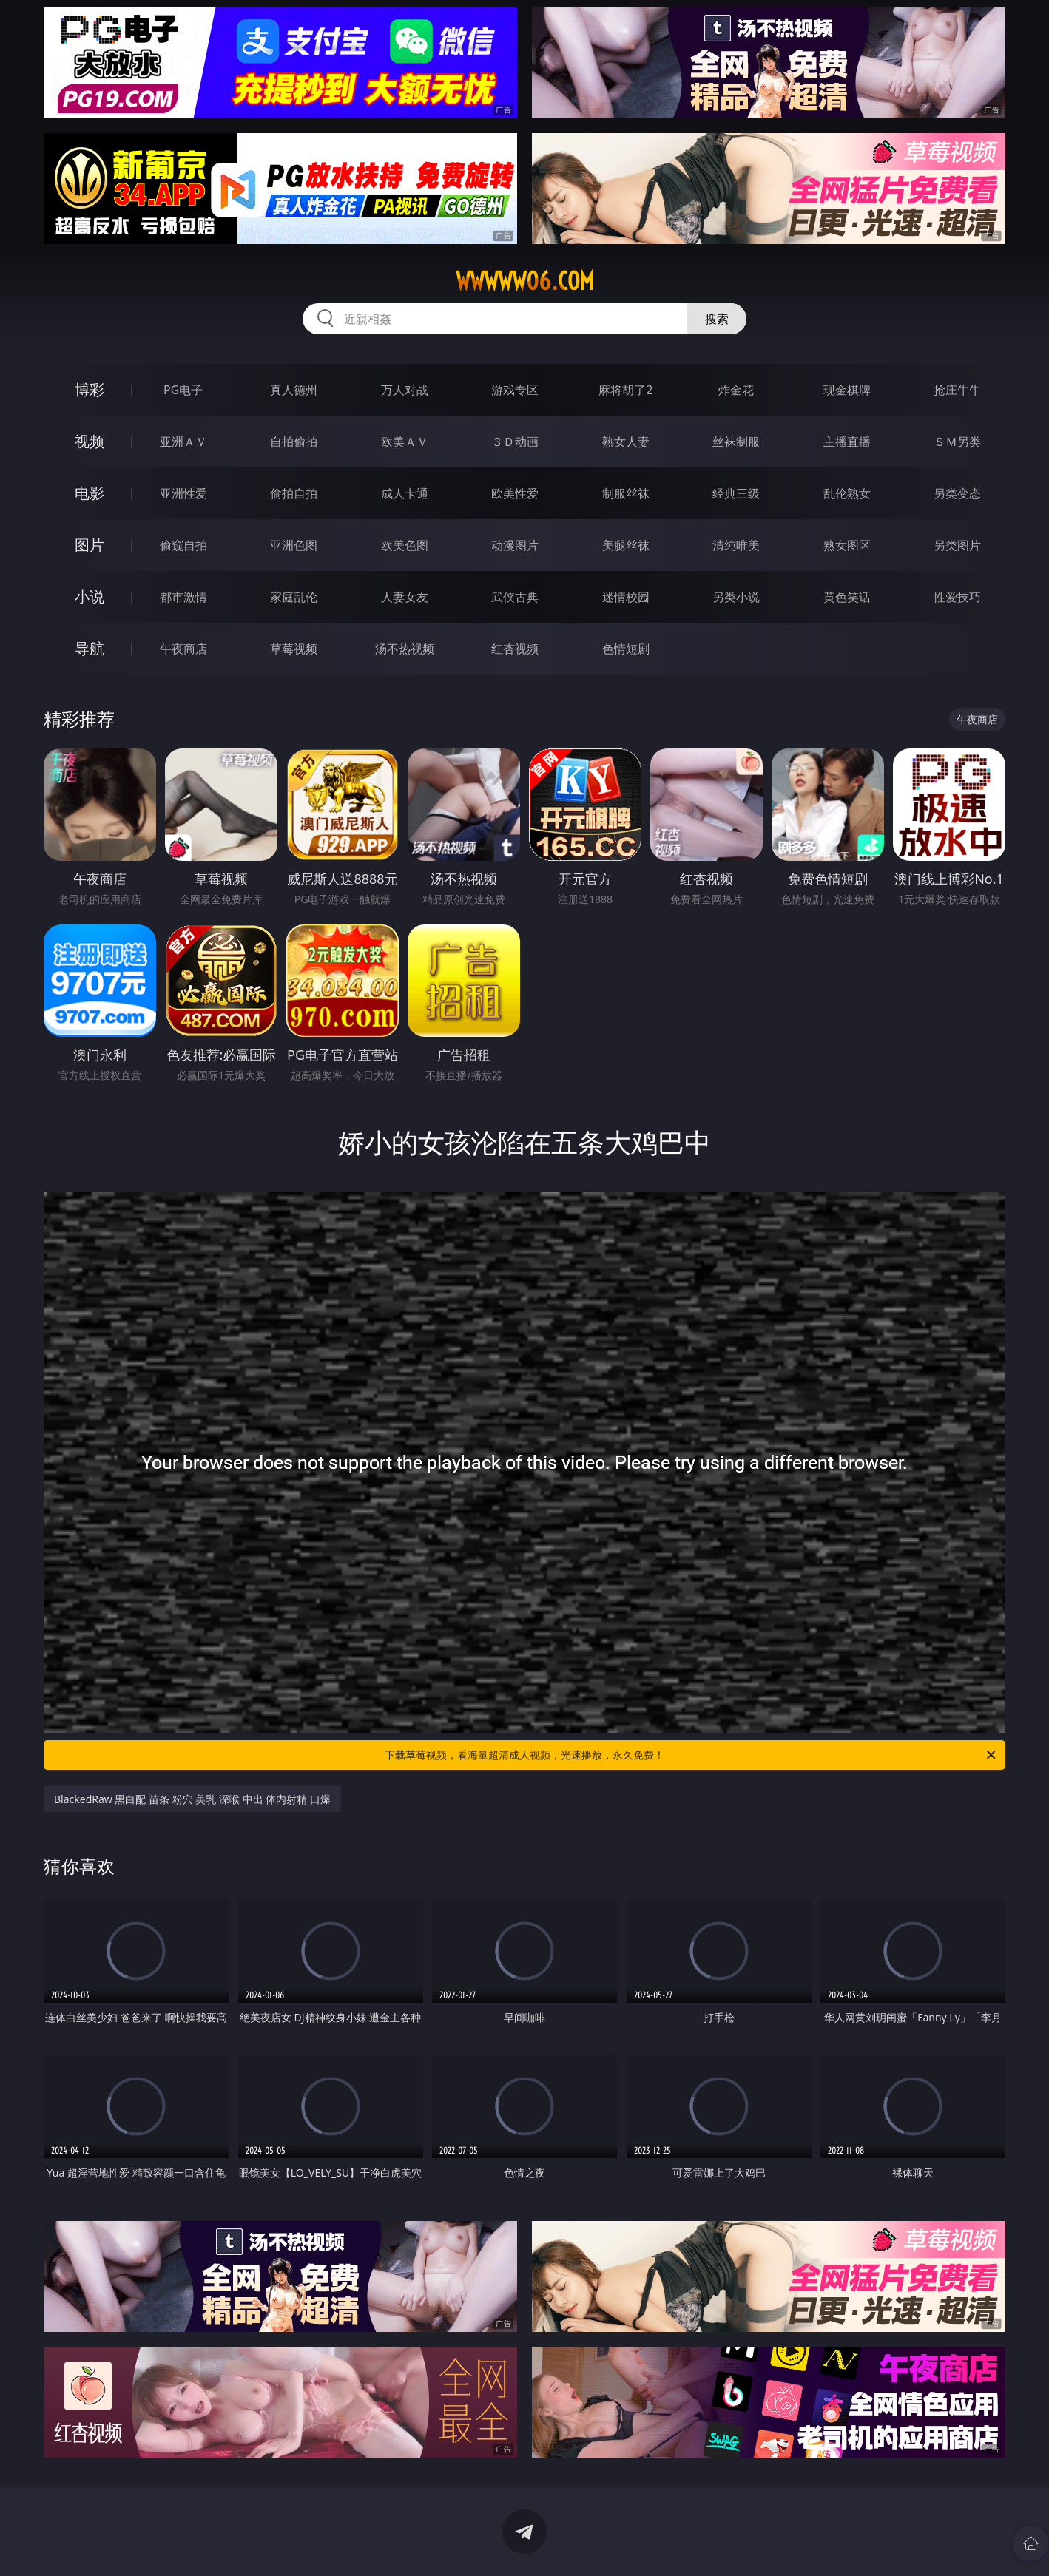 The image size is (1049, 2576). Describe the element at coordinates (626, 597) in the screenshot. I see `迷情校园` at that location.